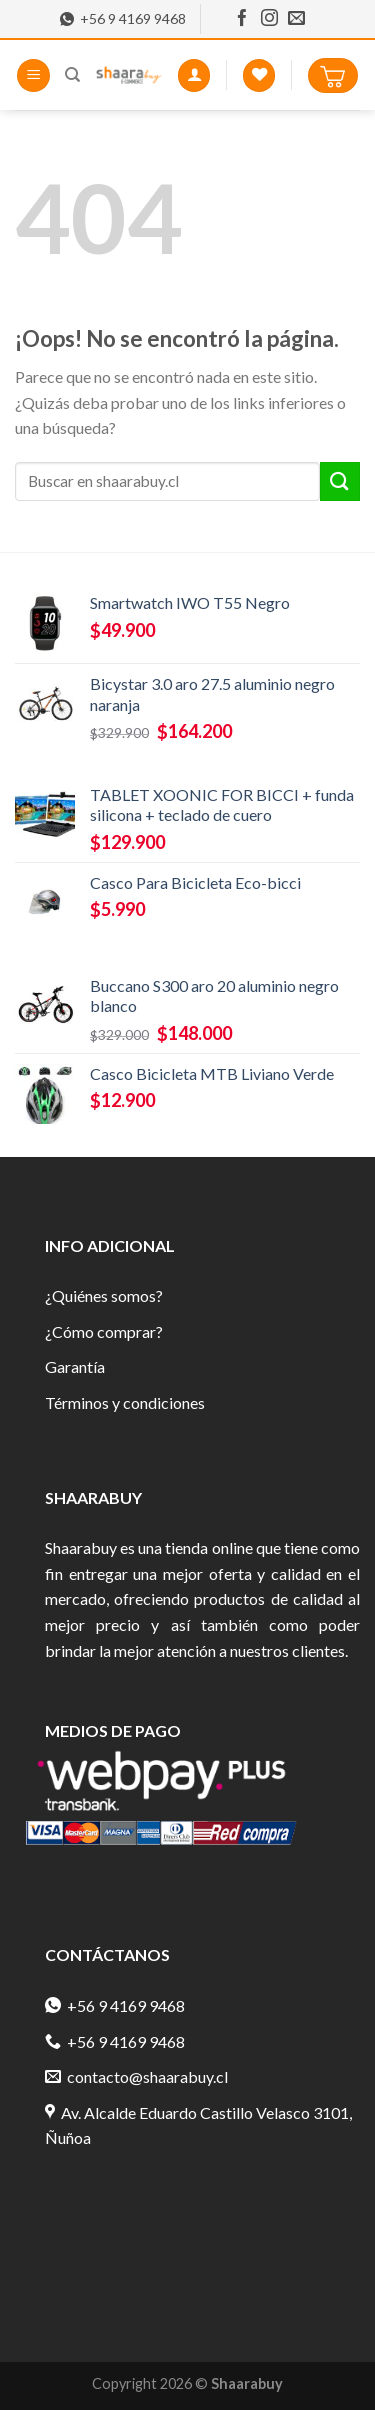  What do you see at coordinates (125, 1402) in the screenshot?
I see `Términos y condiciones` at bounding box center [125, 1402].